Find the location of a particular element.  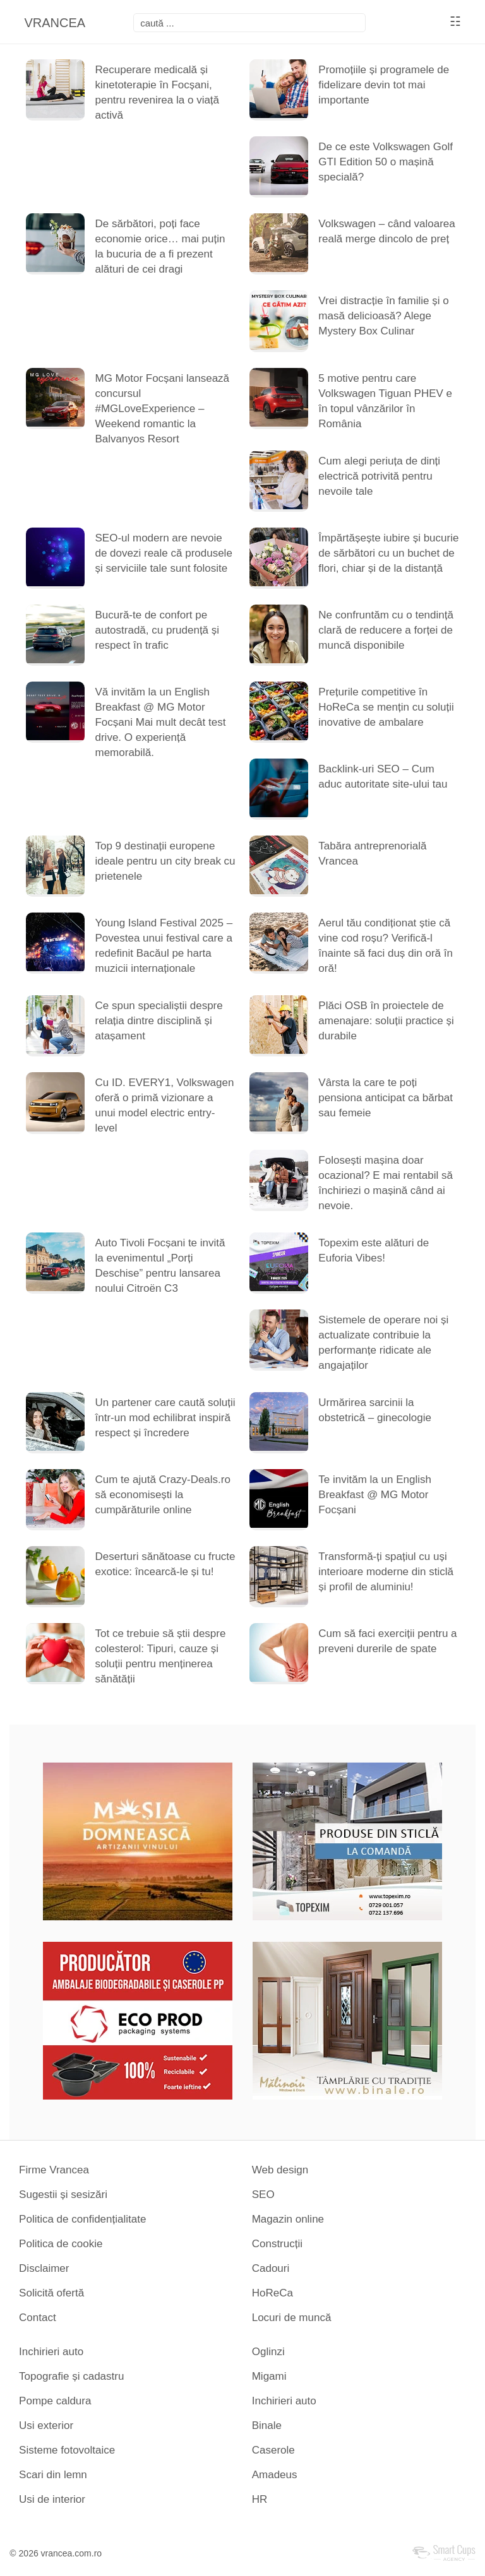

Usi exterior is located at coordinates (46, 2425).